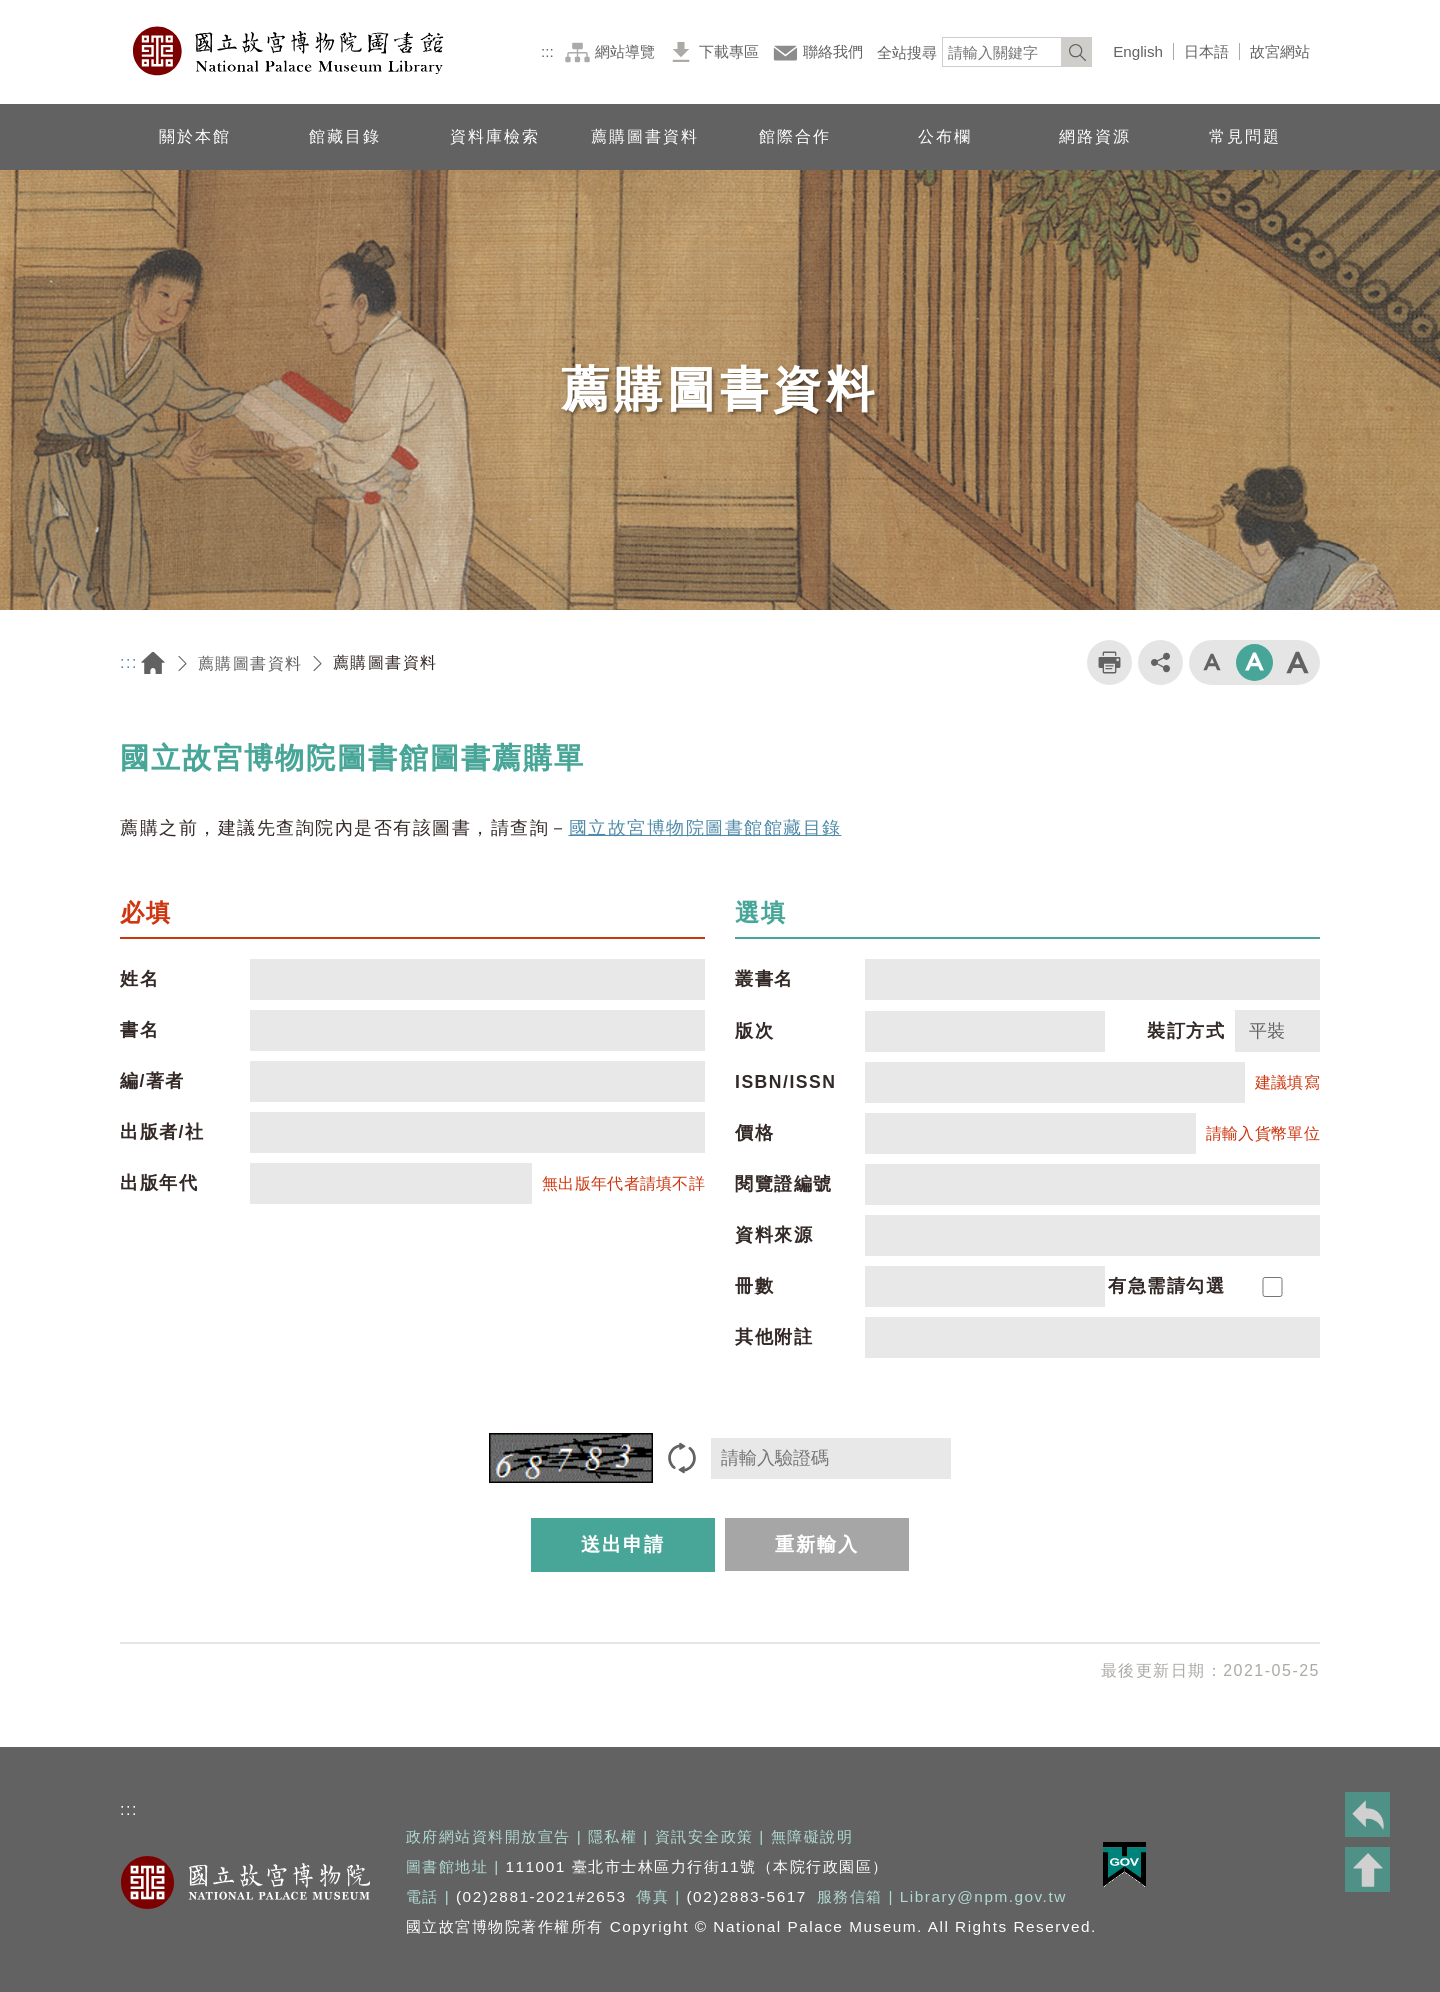 The image size is (1440, 1992). What do you see at coordinates (754, 1286) in the screenshot?
I see `冊數` at bounding box center [754, 1286].